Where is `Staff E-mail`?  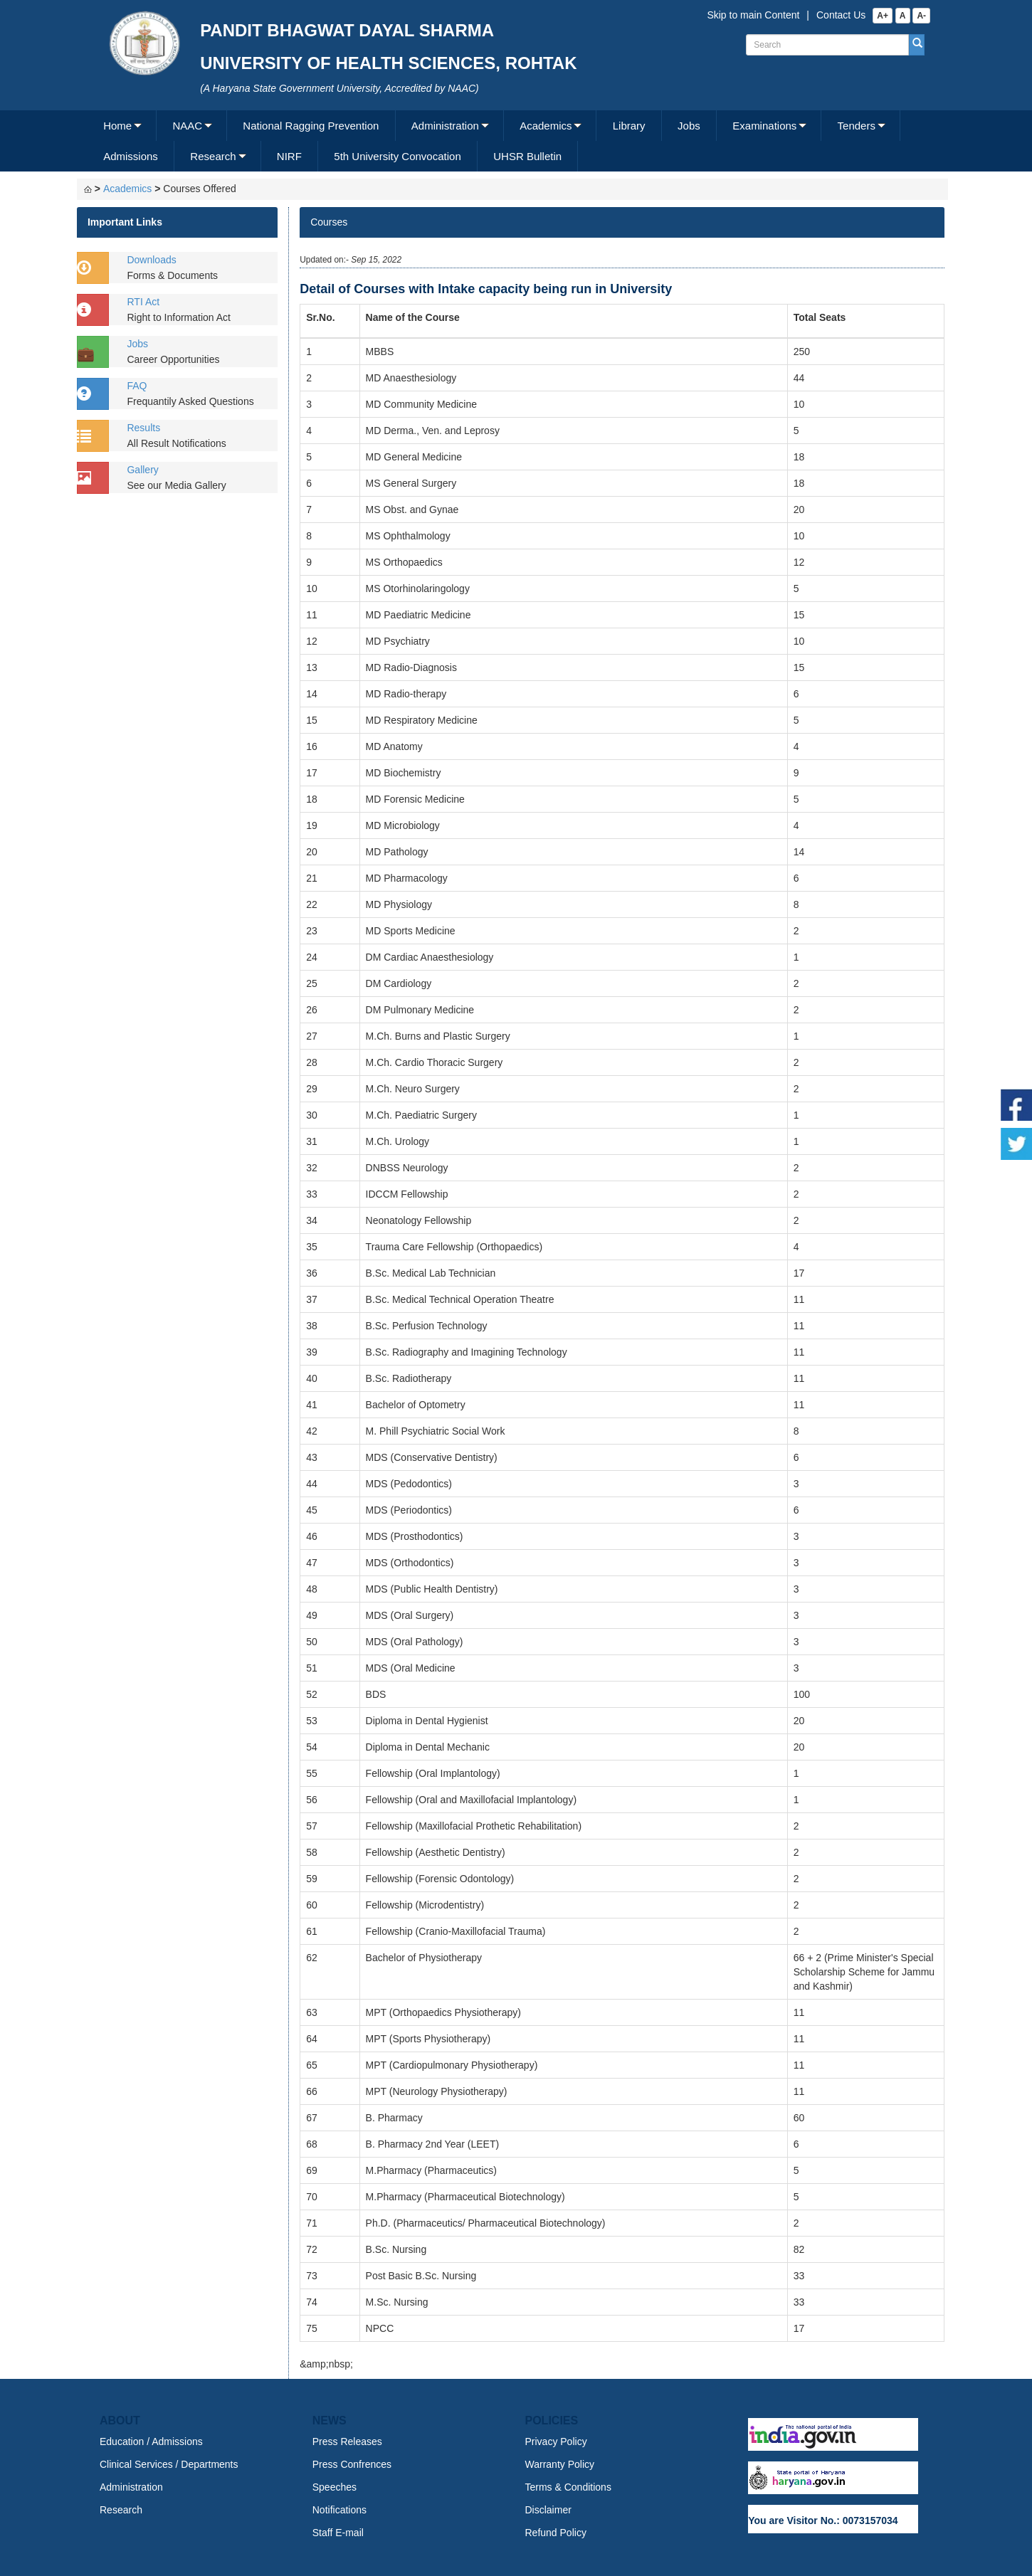
Staff E-mail is located at coordinates (338, 2532).